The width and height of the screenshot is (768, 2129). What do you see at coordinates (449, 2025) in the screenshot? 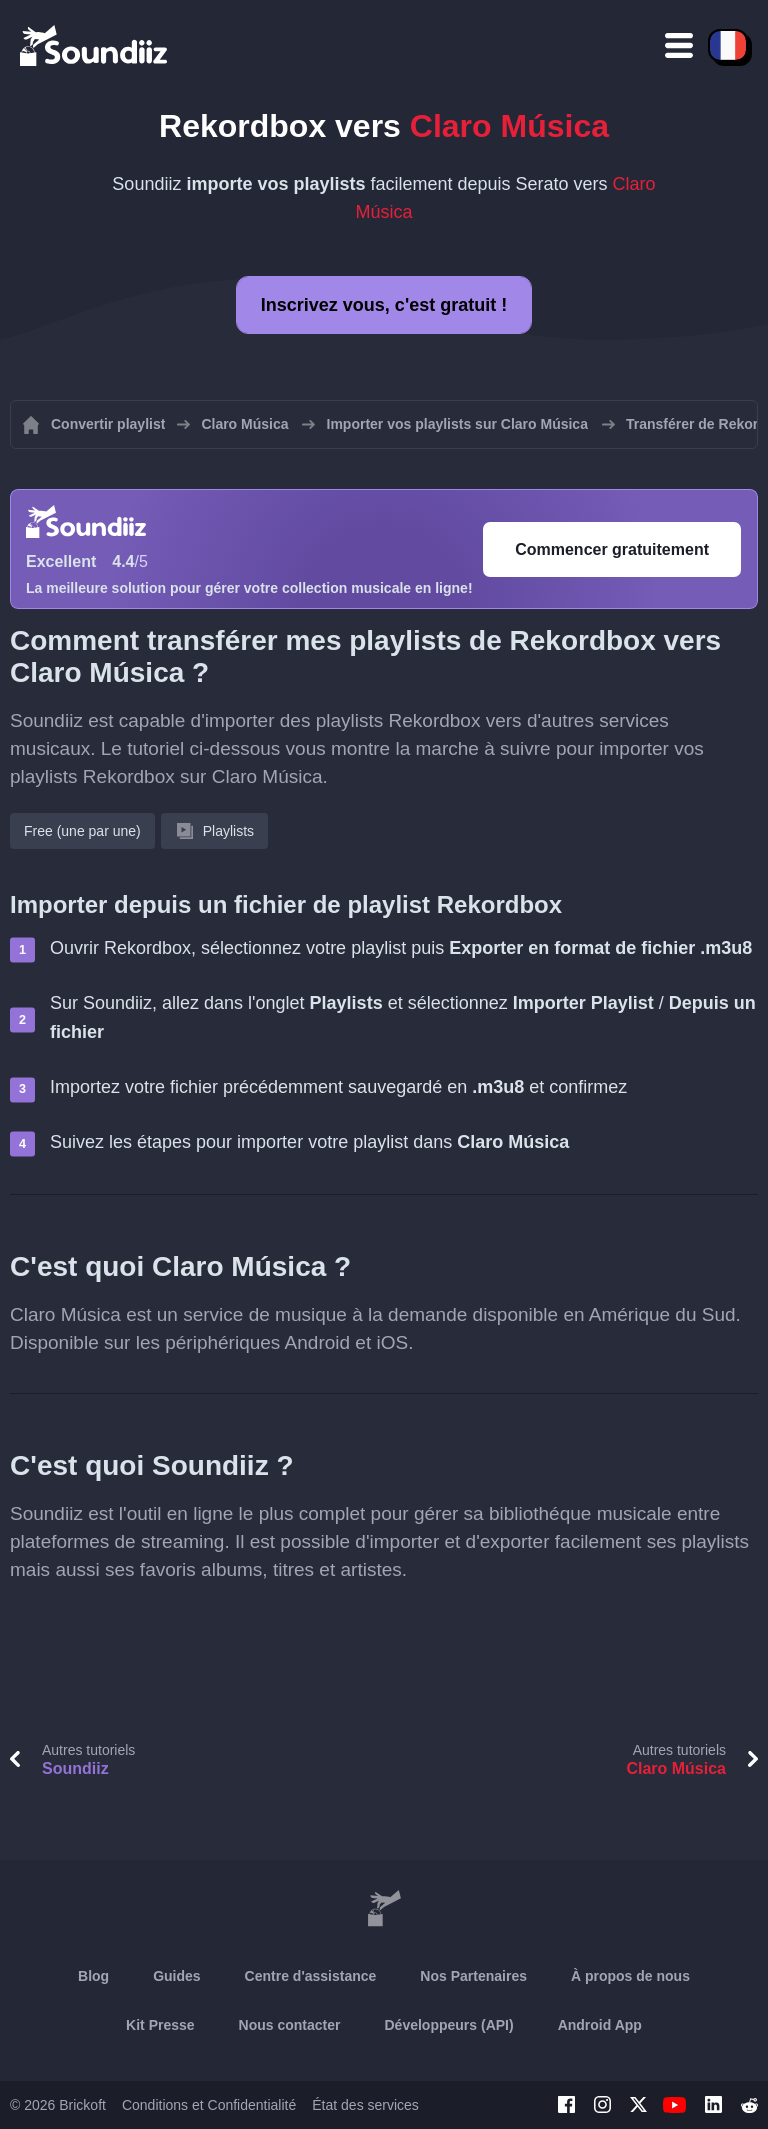
I see `Développeurs (API)` at bounding box center [449, 2025].